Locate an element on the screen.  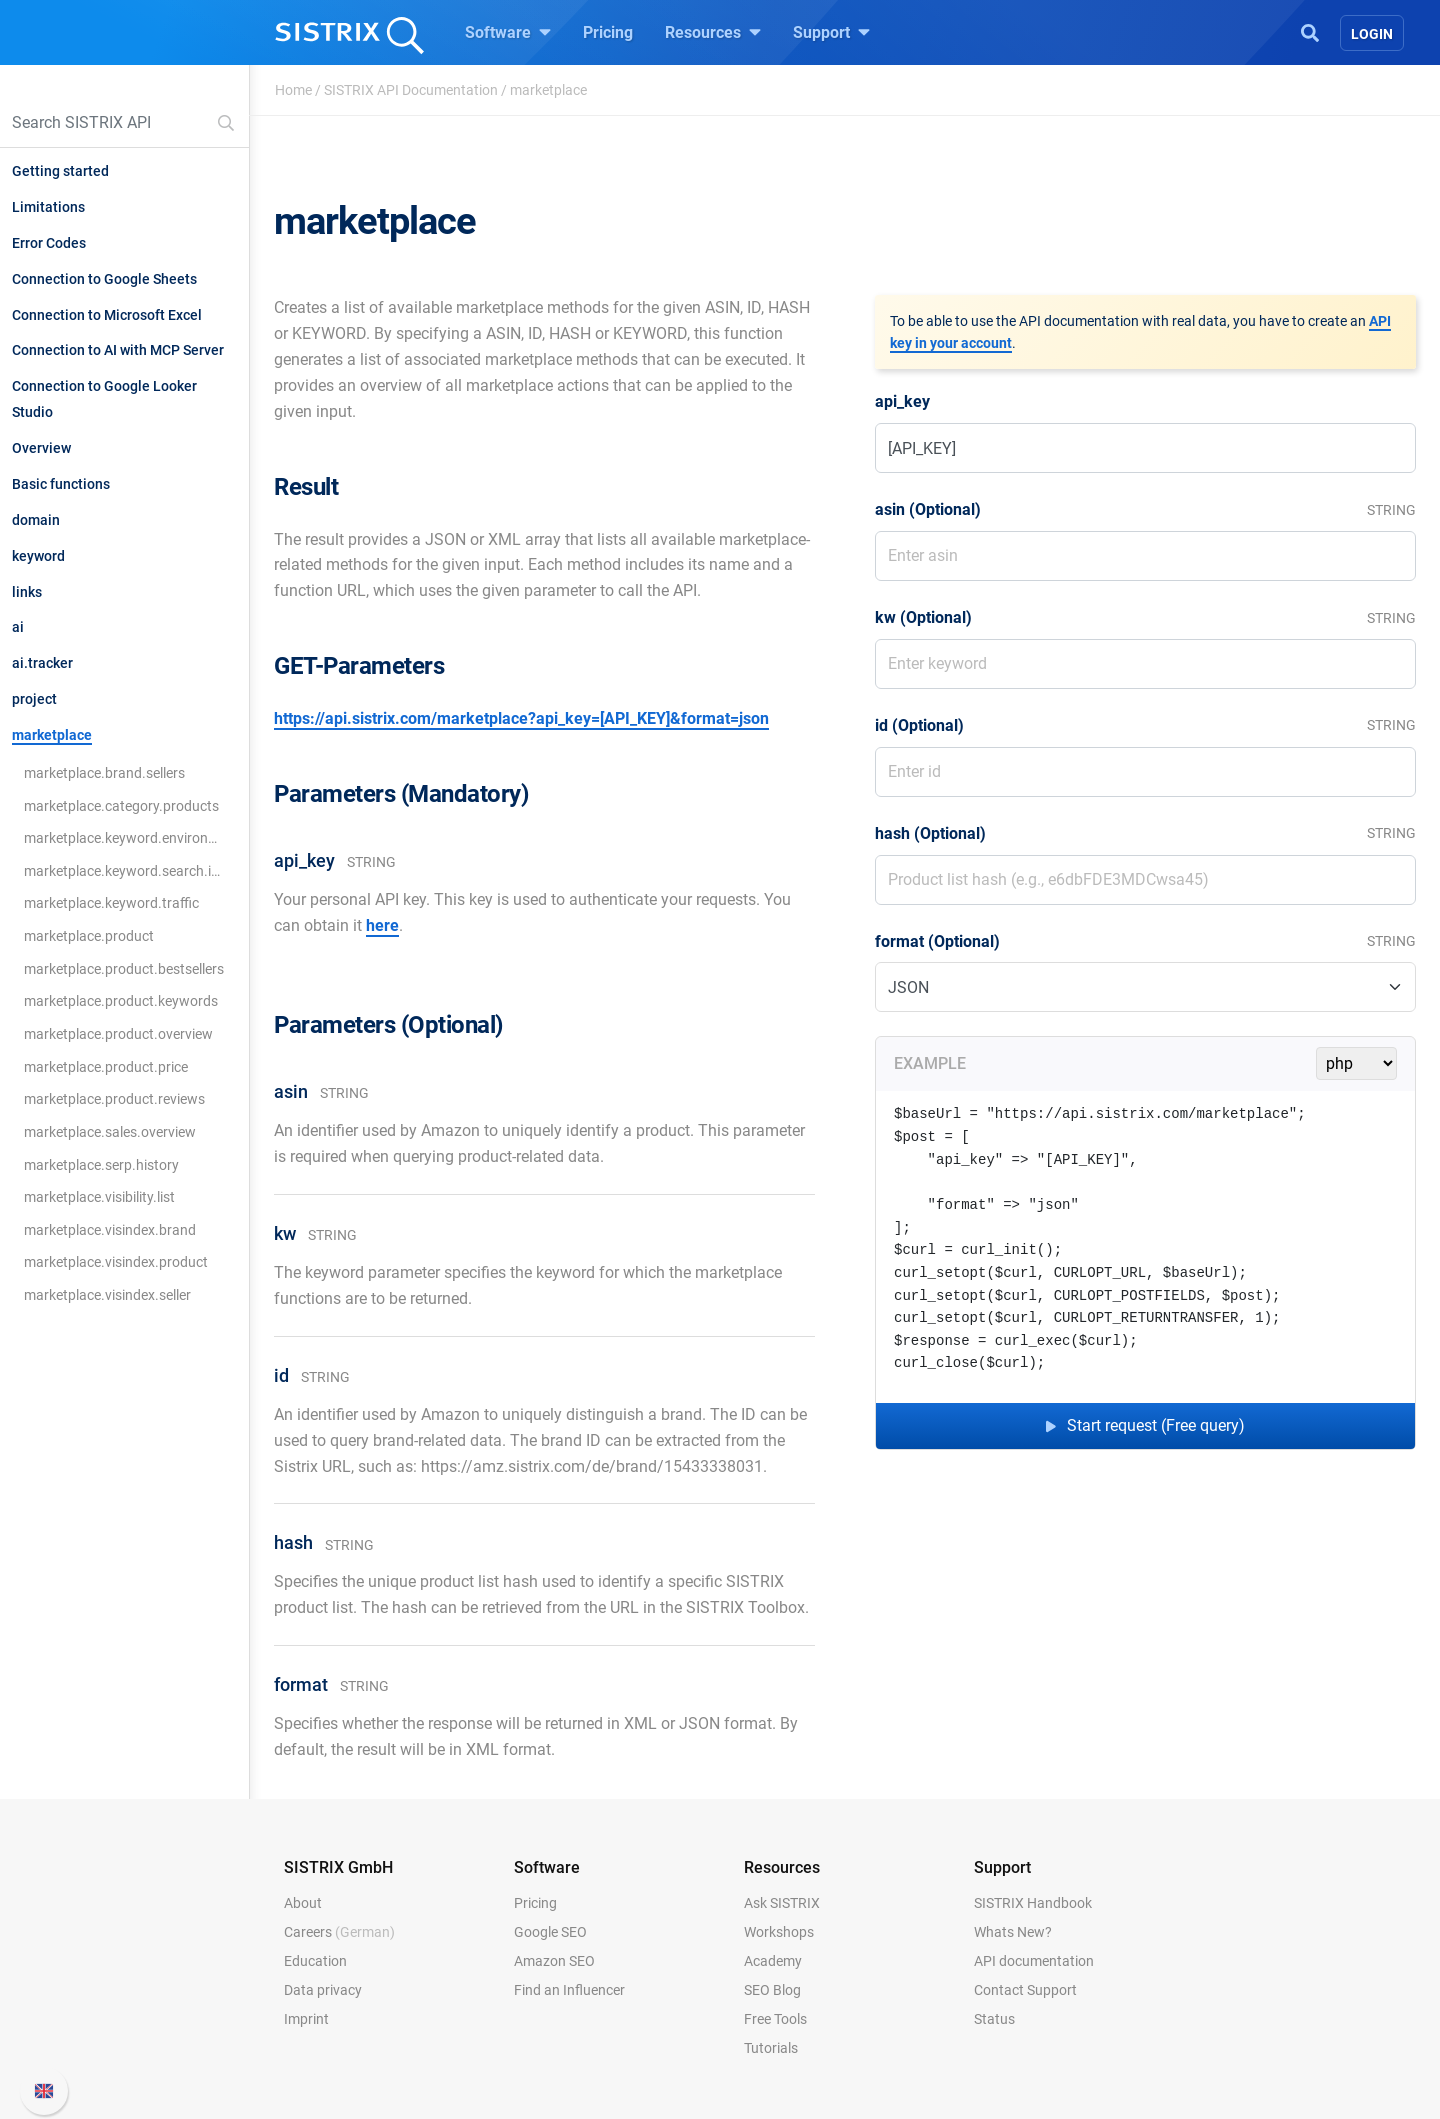
Status is located at coordinates (994, 2019).